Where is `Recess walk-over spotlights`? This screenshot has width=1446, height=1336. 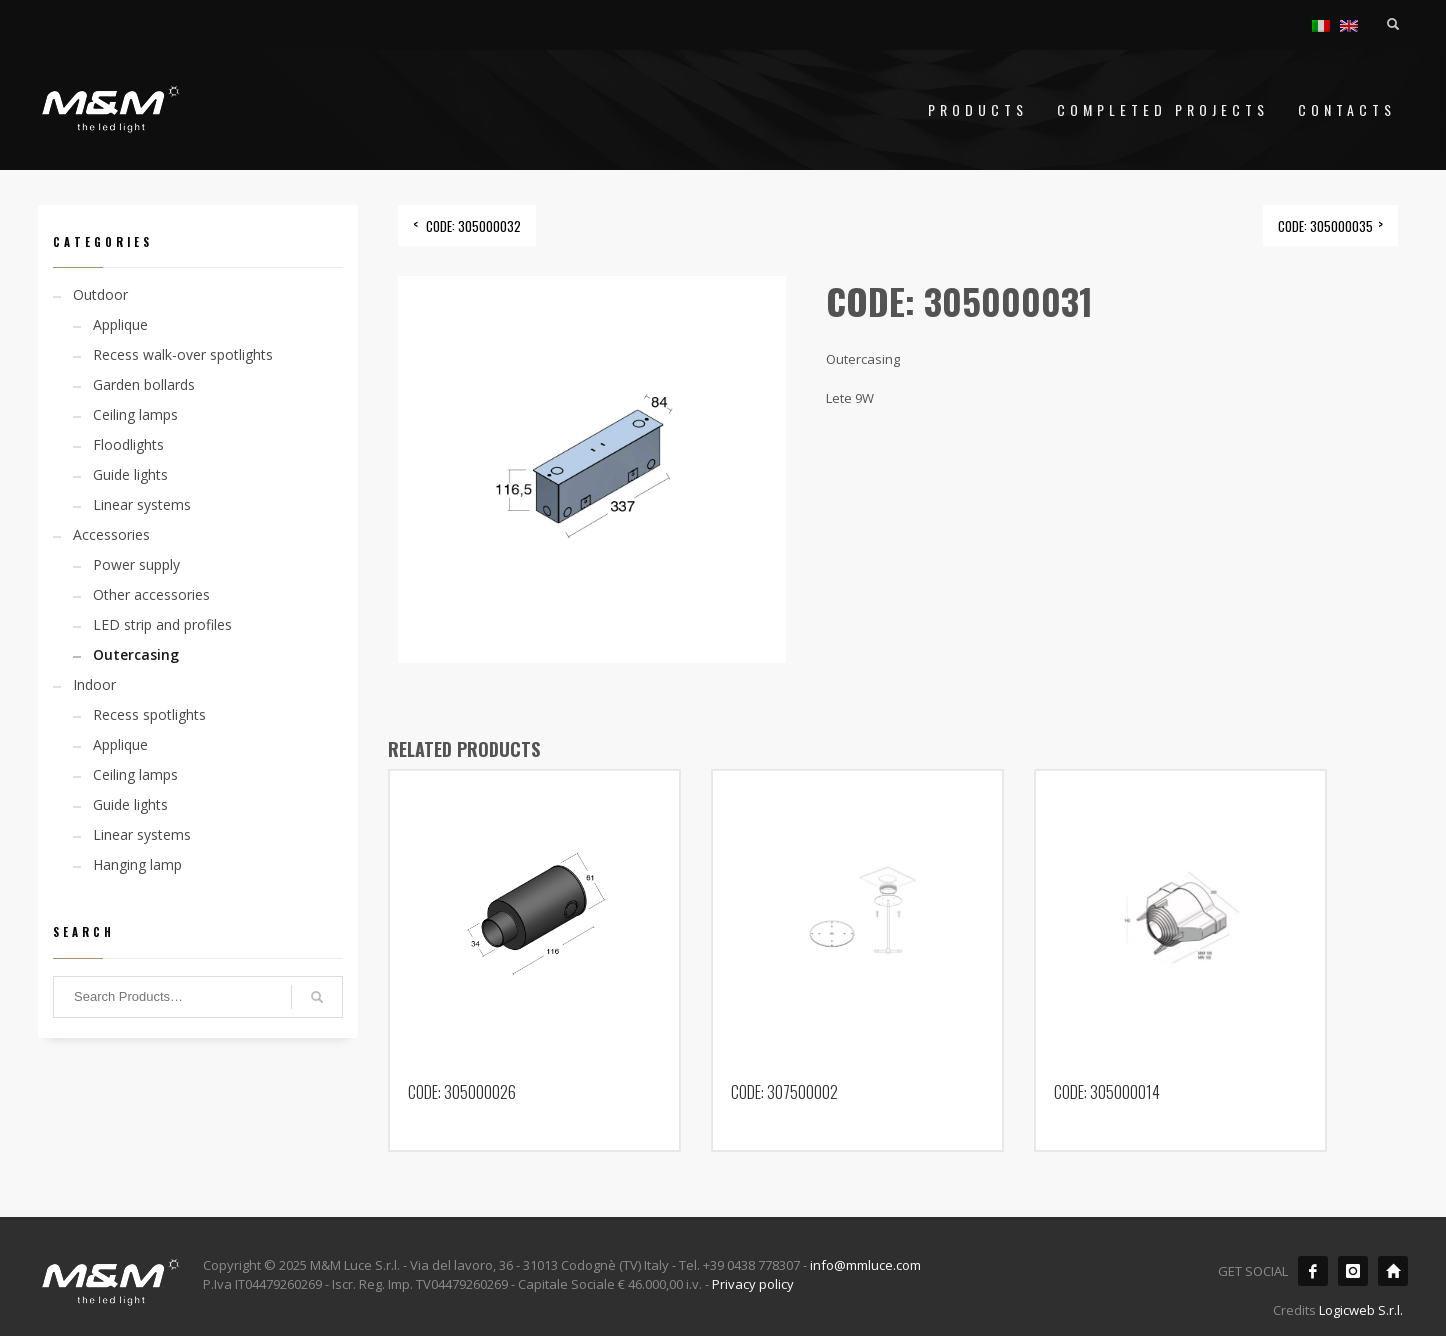 Recess walk-over spotlights is located at coordinates (183, 354).